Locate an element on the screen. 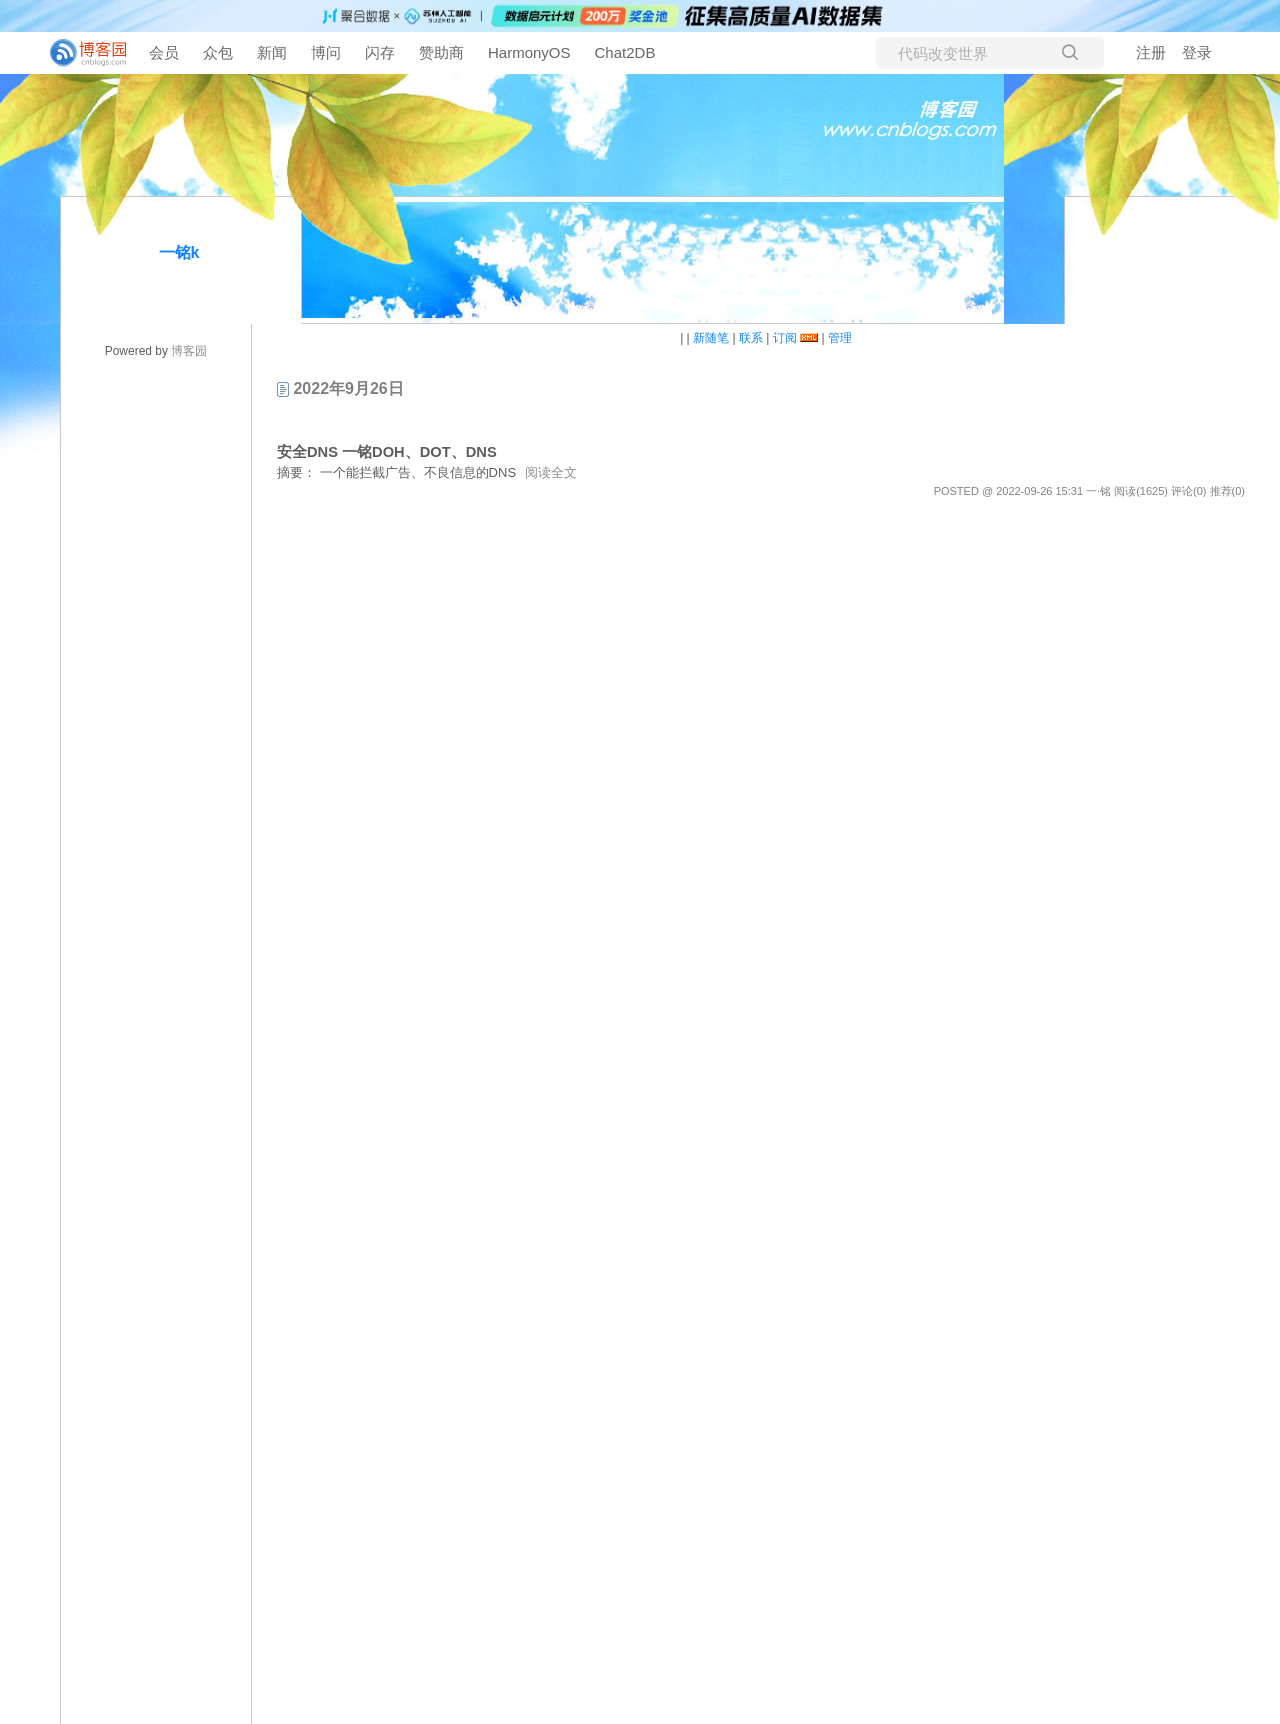 This screenshot has width=1280, height=1724. [banner] is located at coordinates (80, 53).